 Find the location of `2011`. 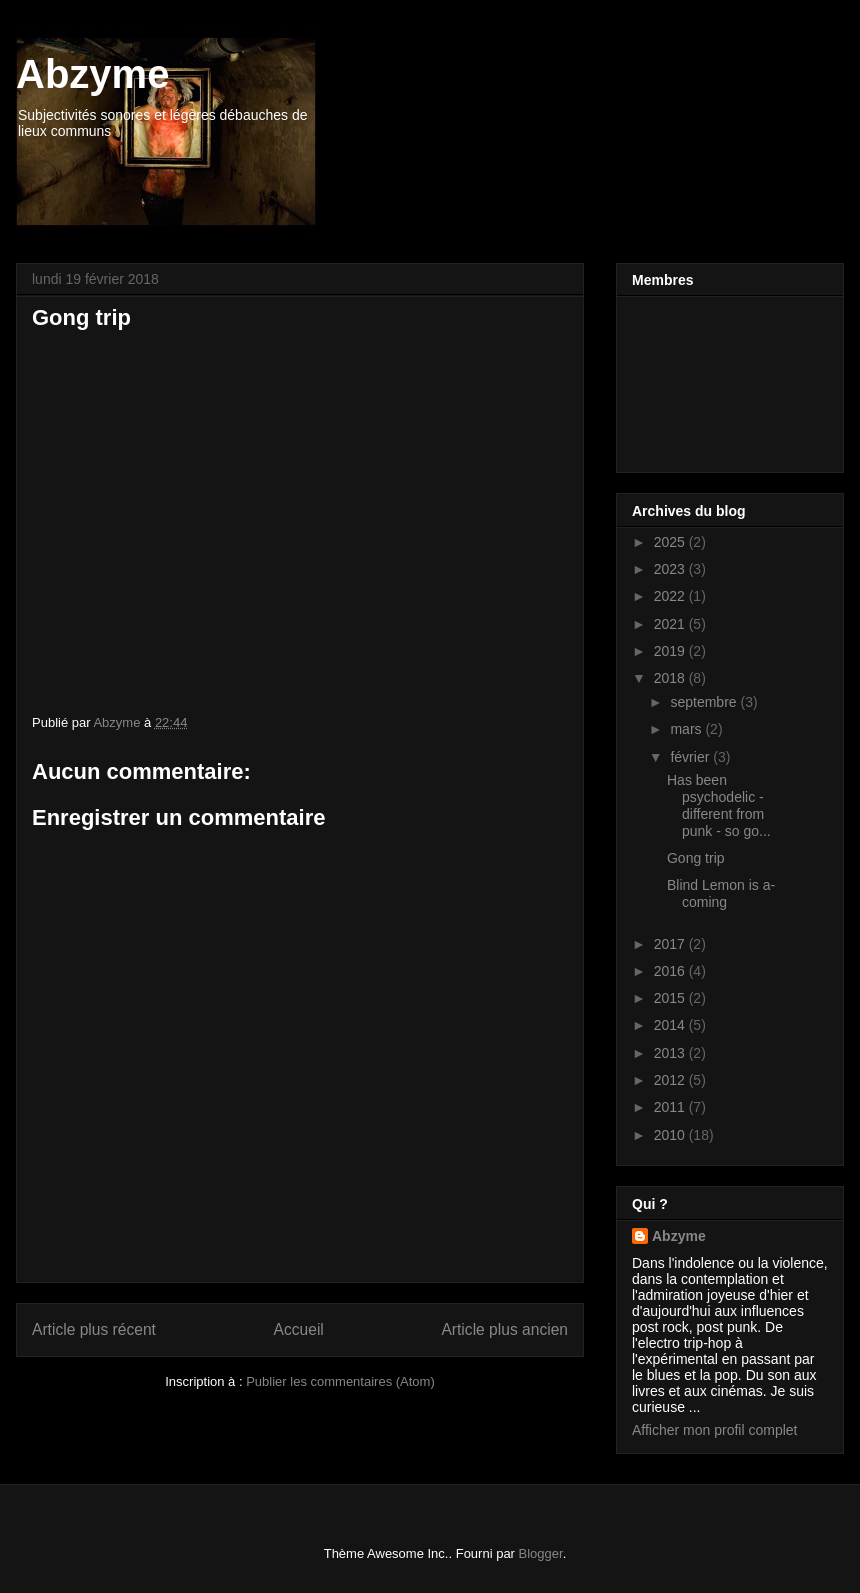

2011 is located at coordinates (671, 1107).